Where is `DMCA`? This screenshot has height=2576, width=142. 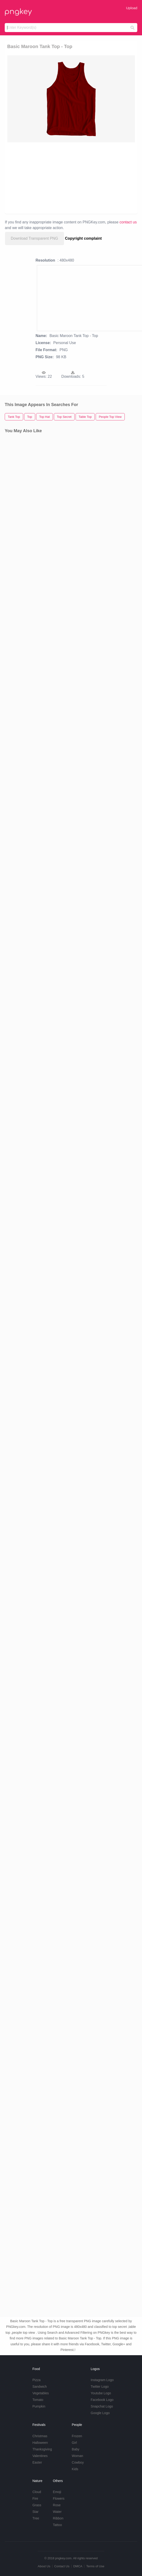
DMCA is located at coordinates (77, 2566).